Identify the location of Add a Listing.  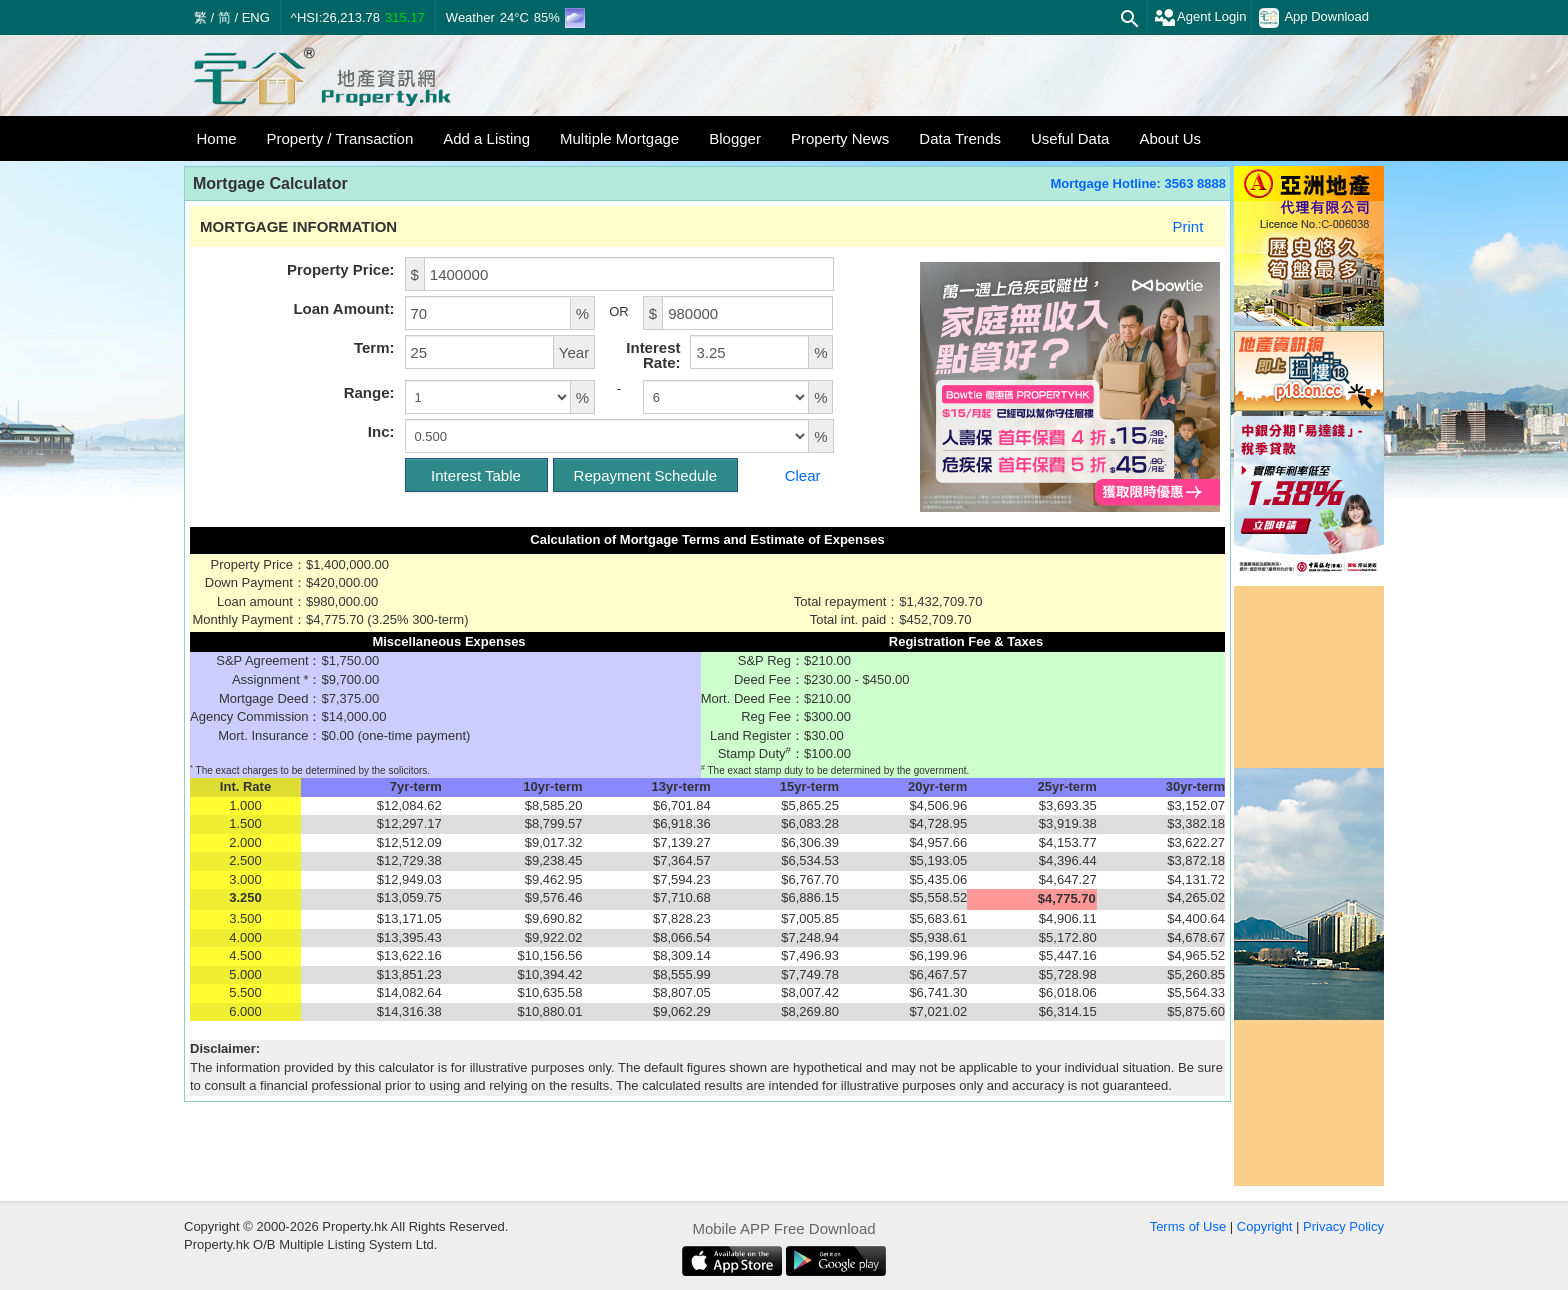
(486, 138).